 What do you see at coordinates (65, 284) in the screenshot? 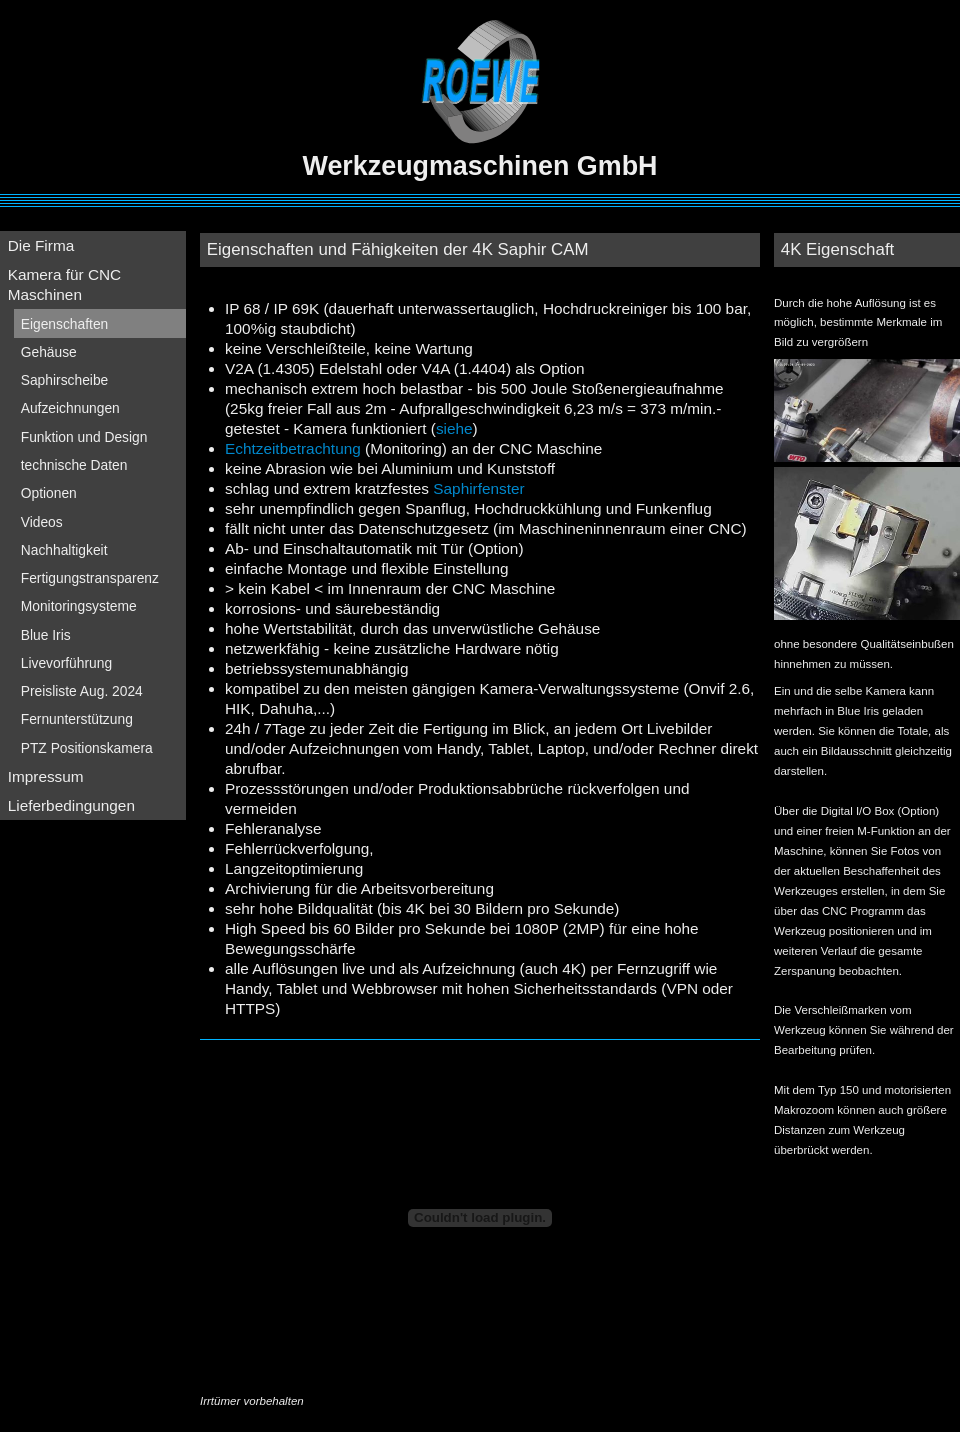
I see `Kamera für CNC Maschinen` at bounding box center [65, 284].